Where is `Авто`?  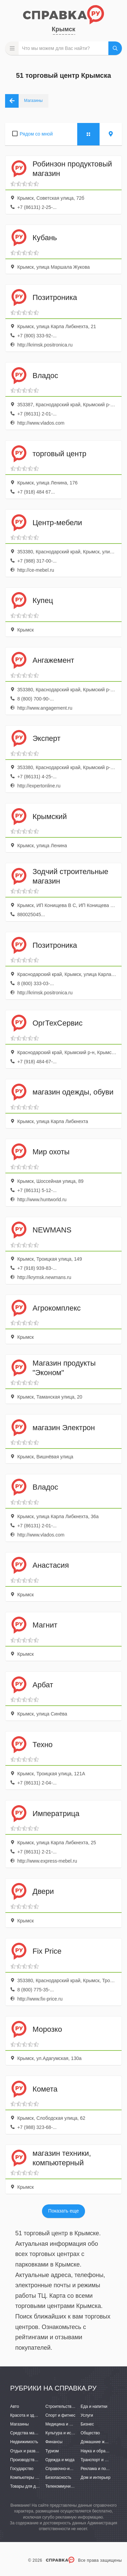
Авто is located at coordinates (14, 2406).